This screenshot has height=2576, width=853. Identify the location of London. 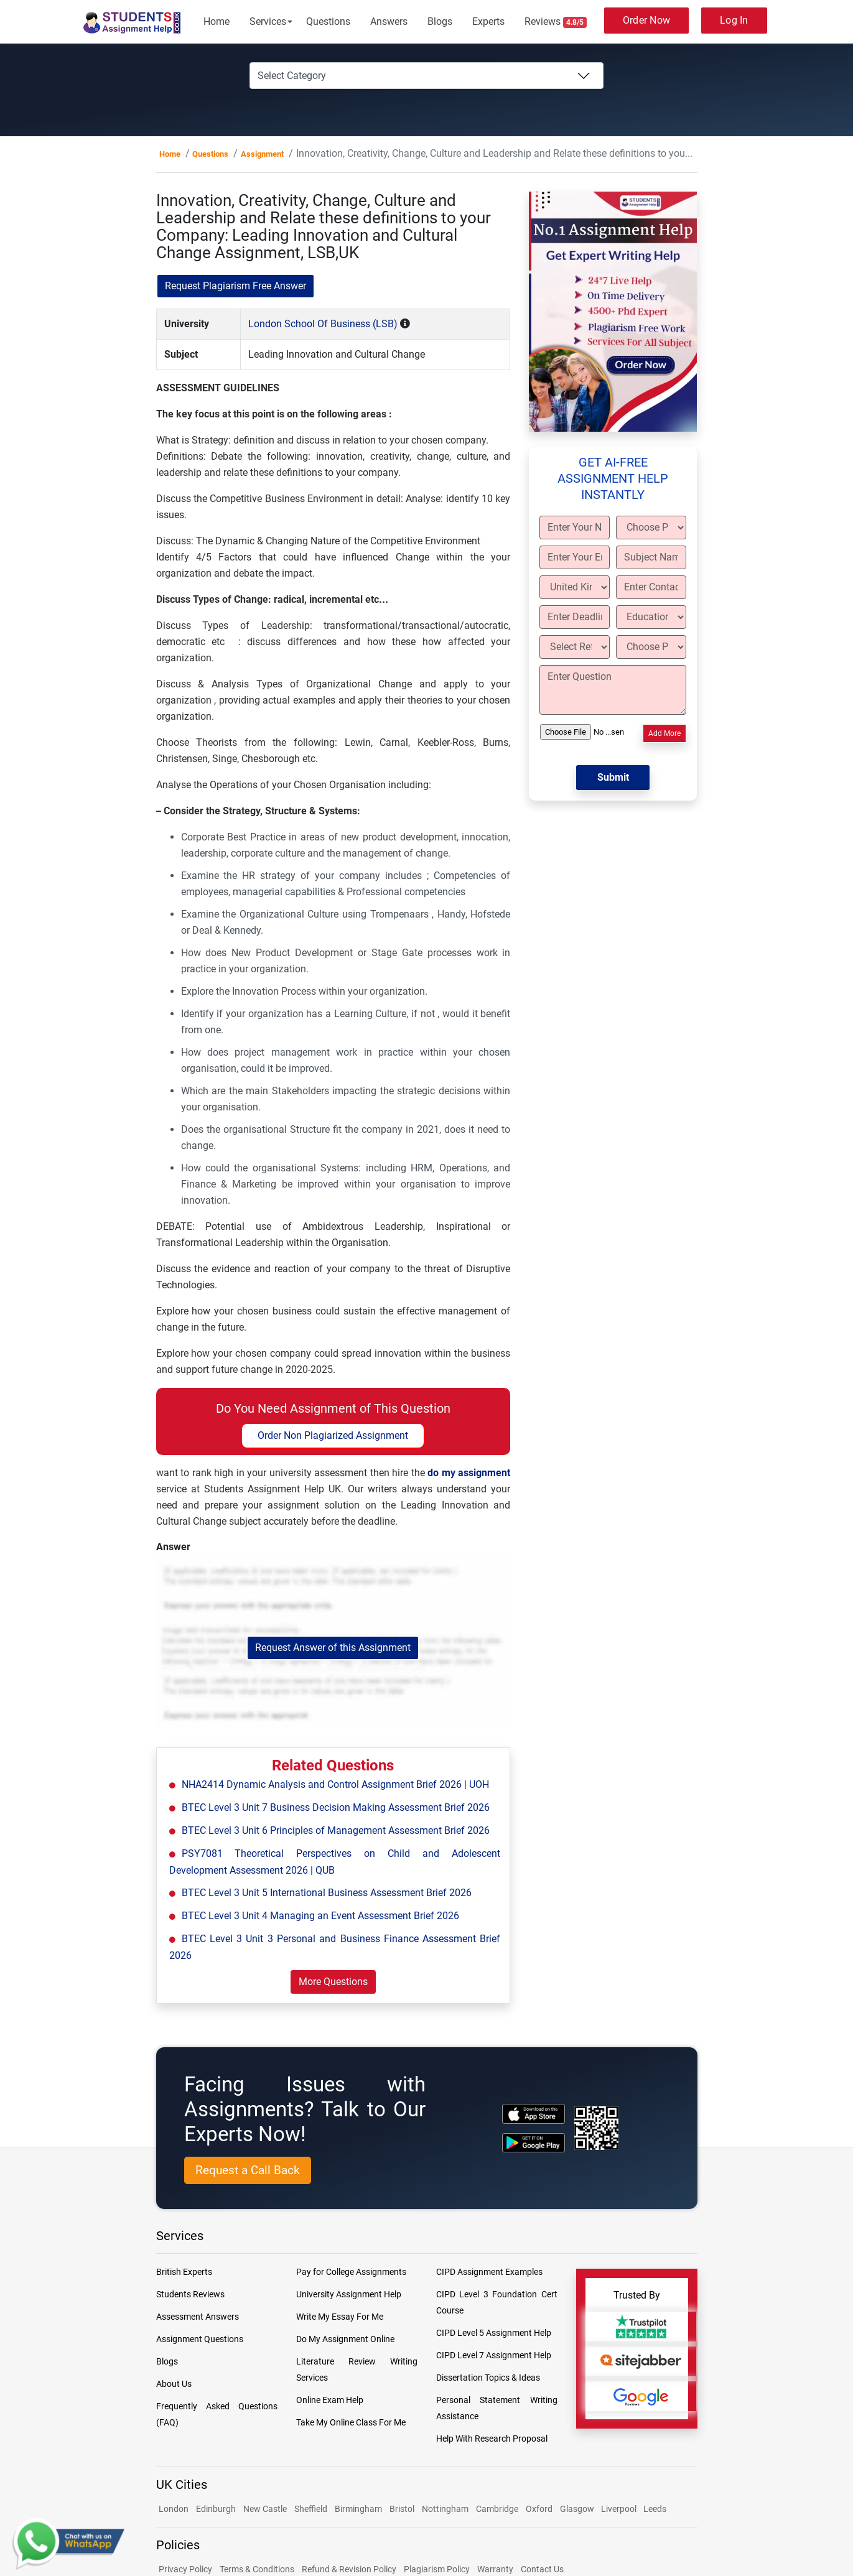
(174, 2509).